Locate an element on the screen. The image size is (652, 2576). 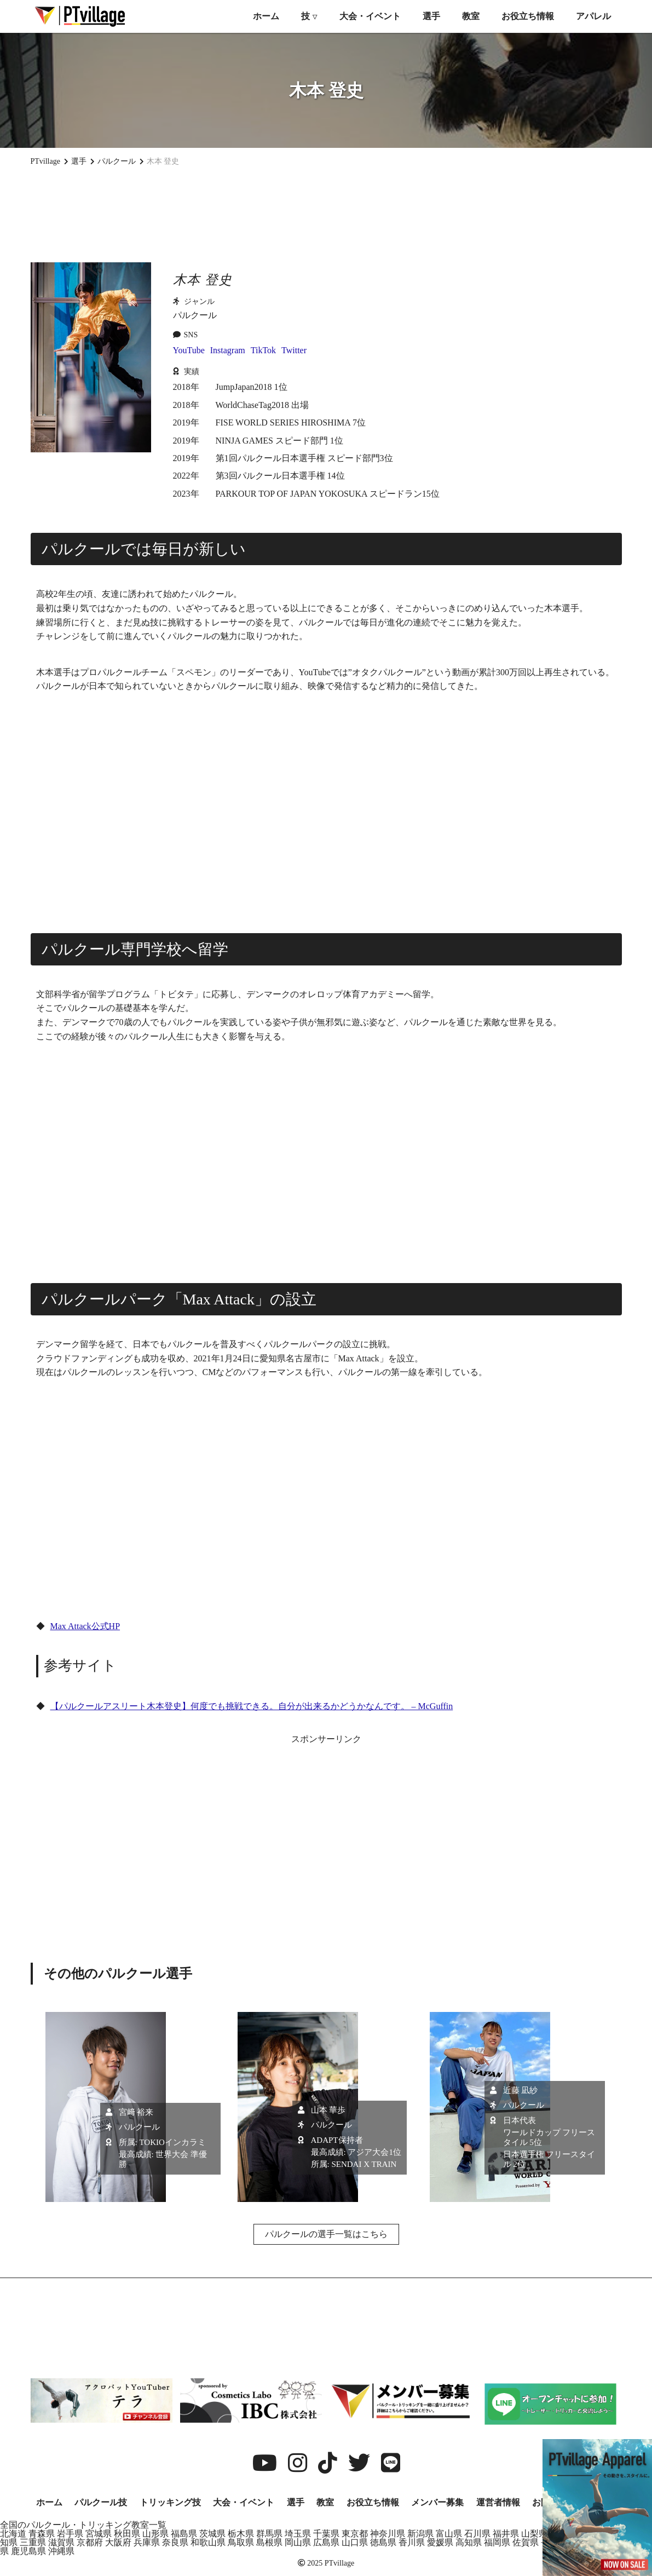
宮城県 is located at coordinates (98, 2533).